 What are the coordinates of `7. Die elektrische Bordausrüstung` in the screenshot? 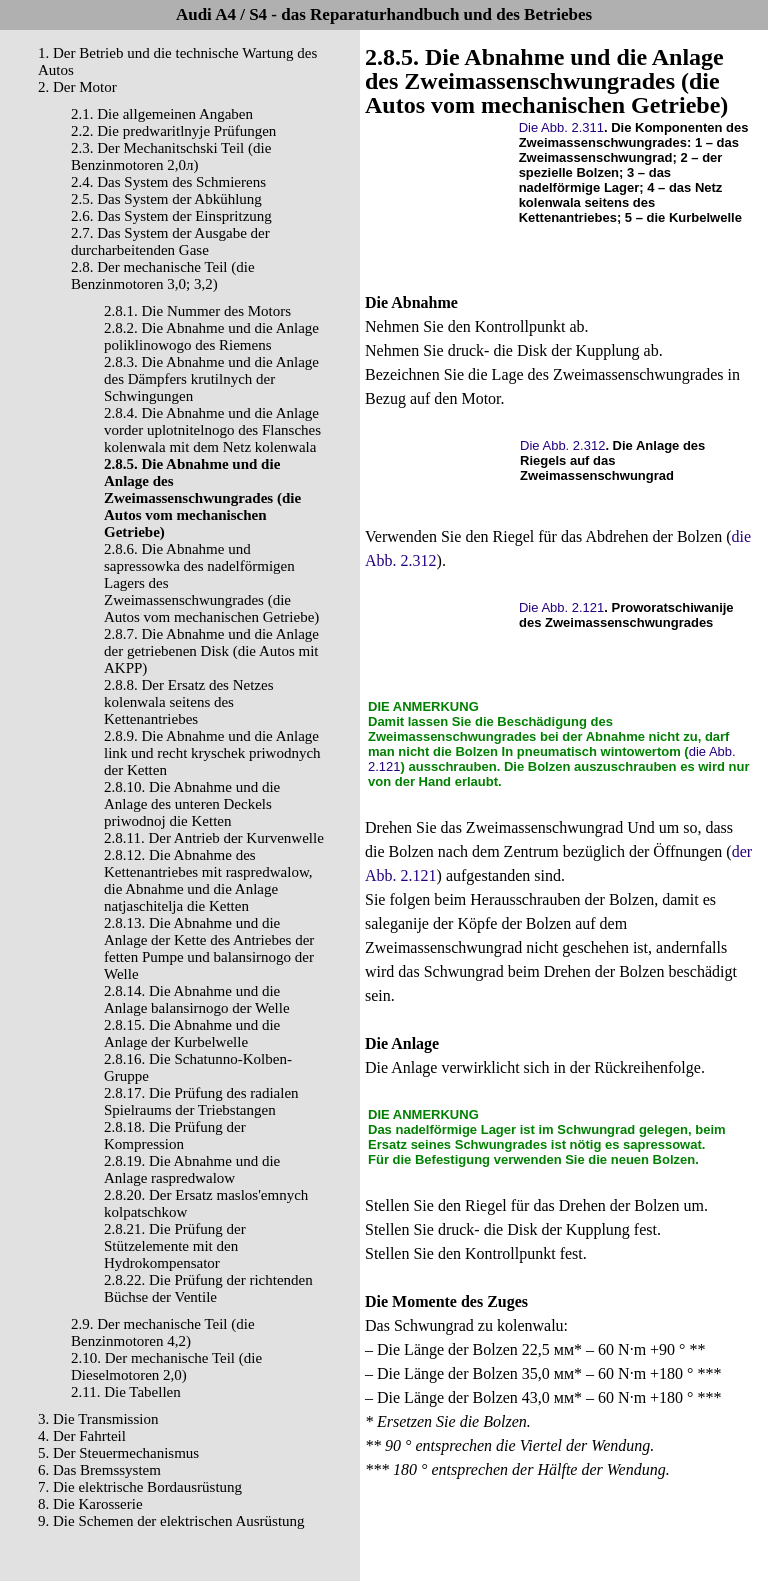 It's located at (140, 1487).